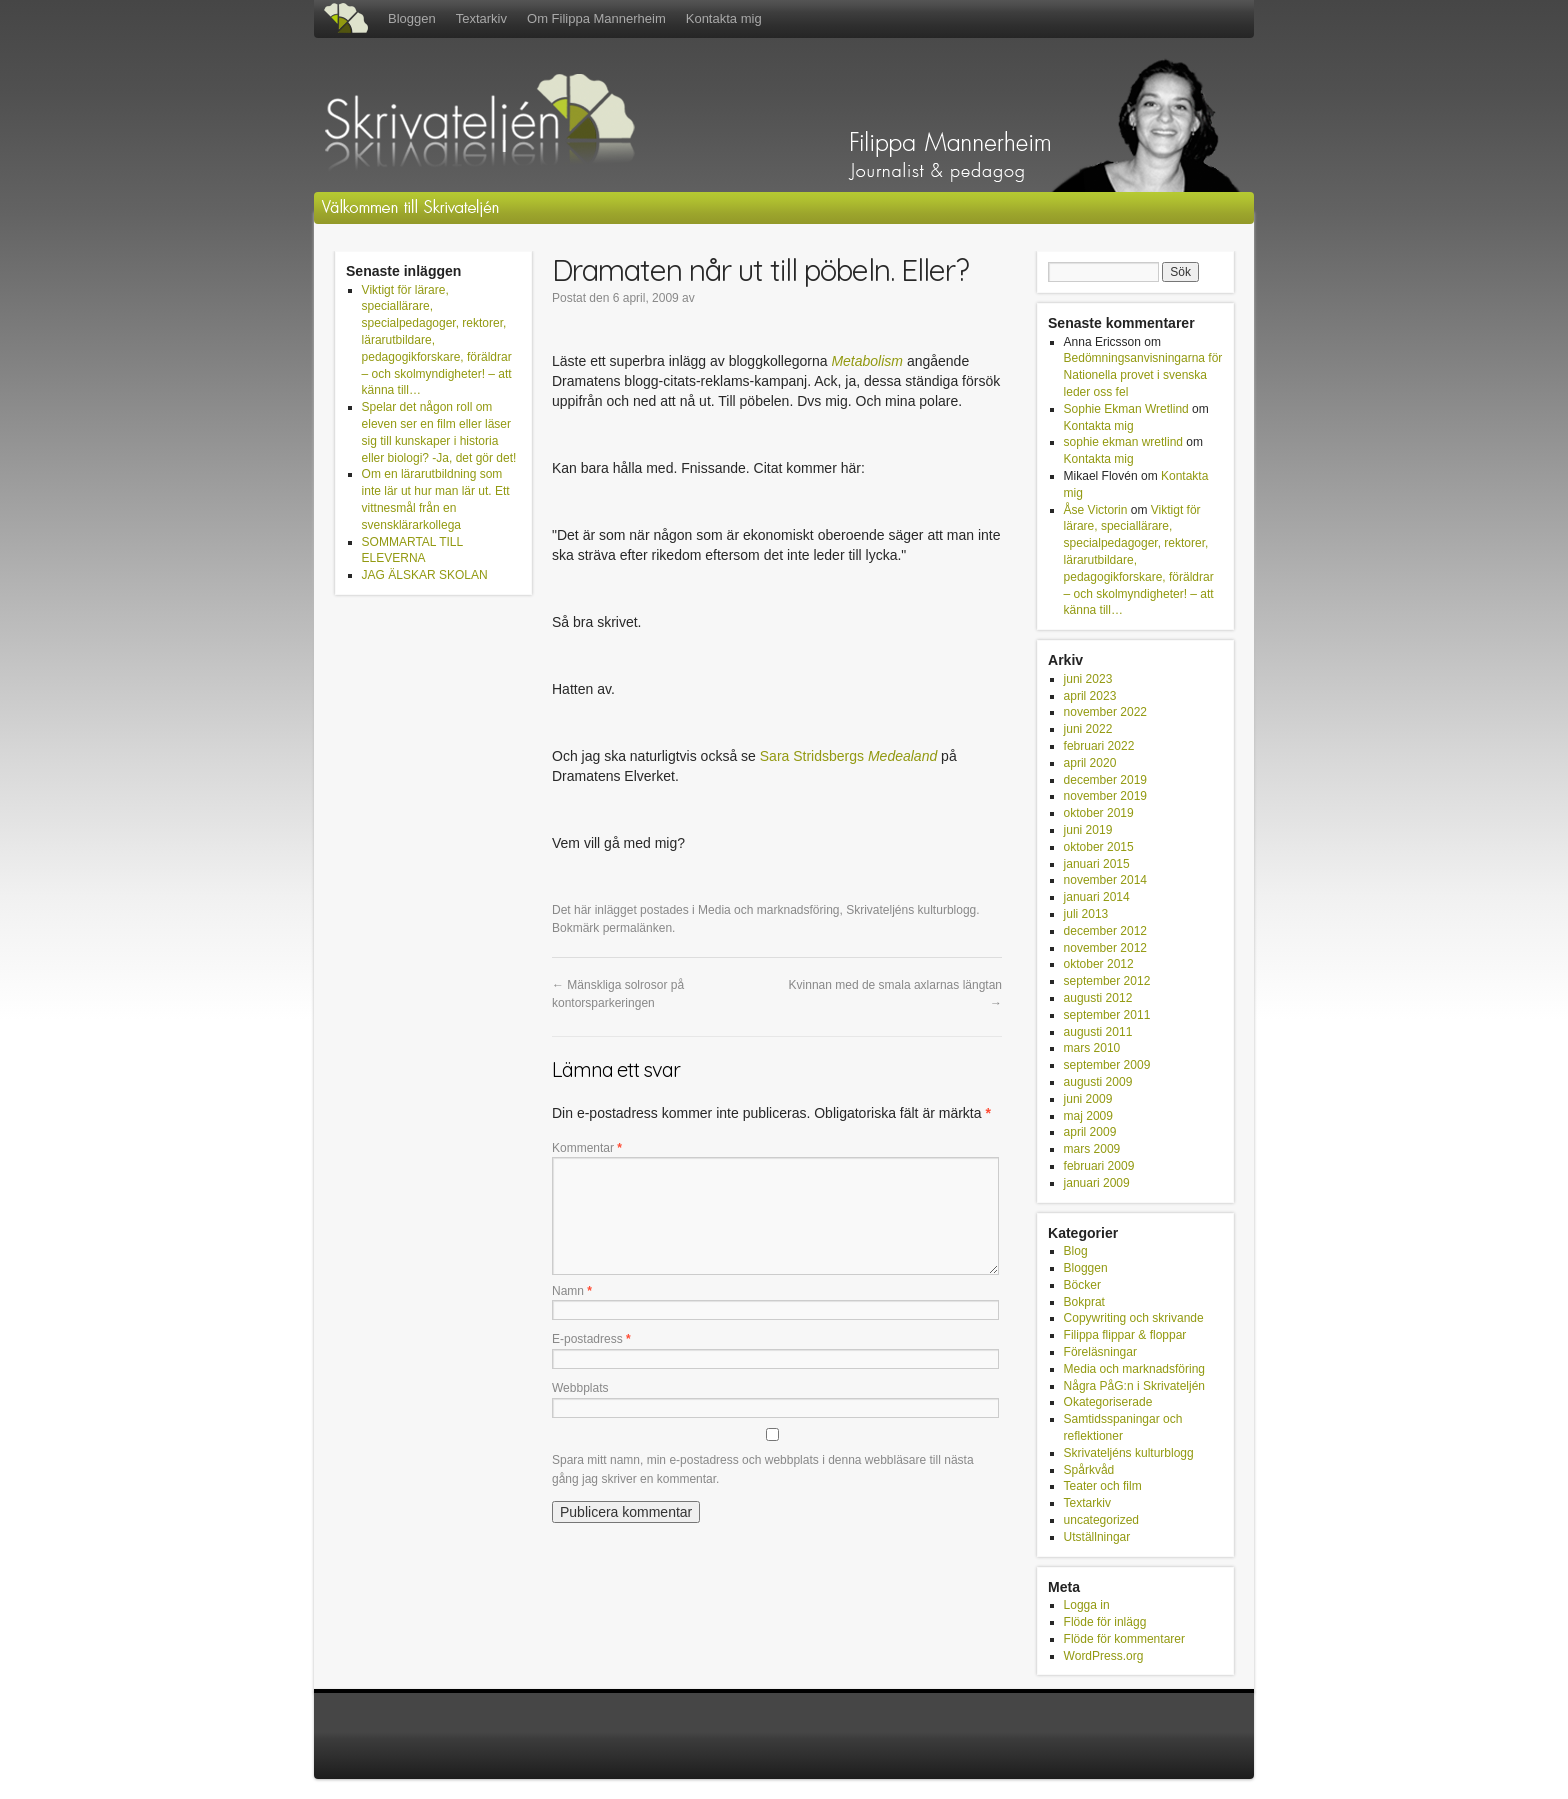 Image resolution: width=1568 pixels, height=1799 pixels. Describe the element at coordinates (1100, 1352) in the screenshot. I see `Föreläsningar` at that location.